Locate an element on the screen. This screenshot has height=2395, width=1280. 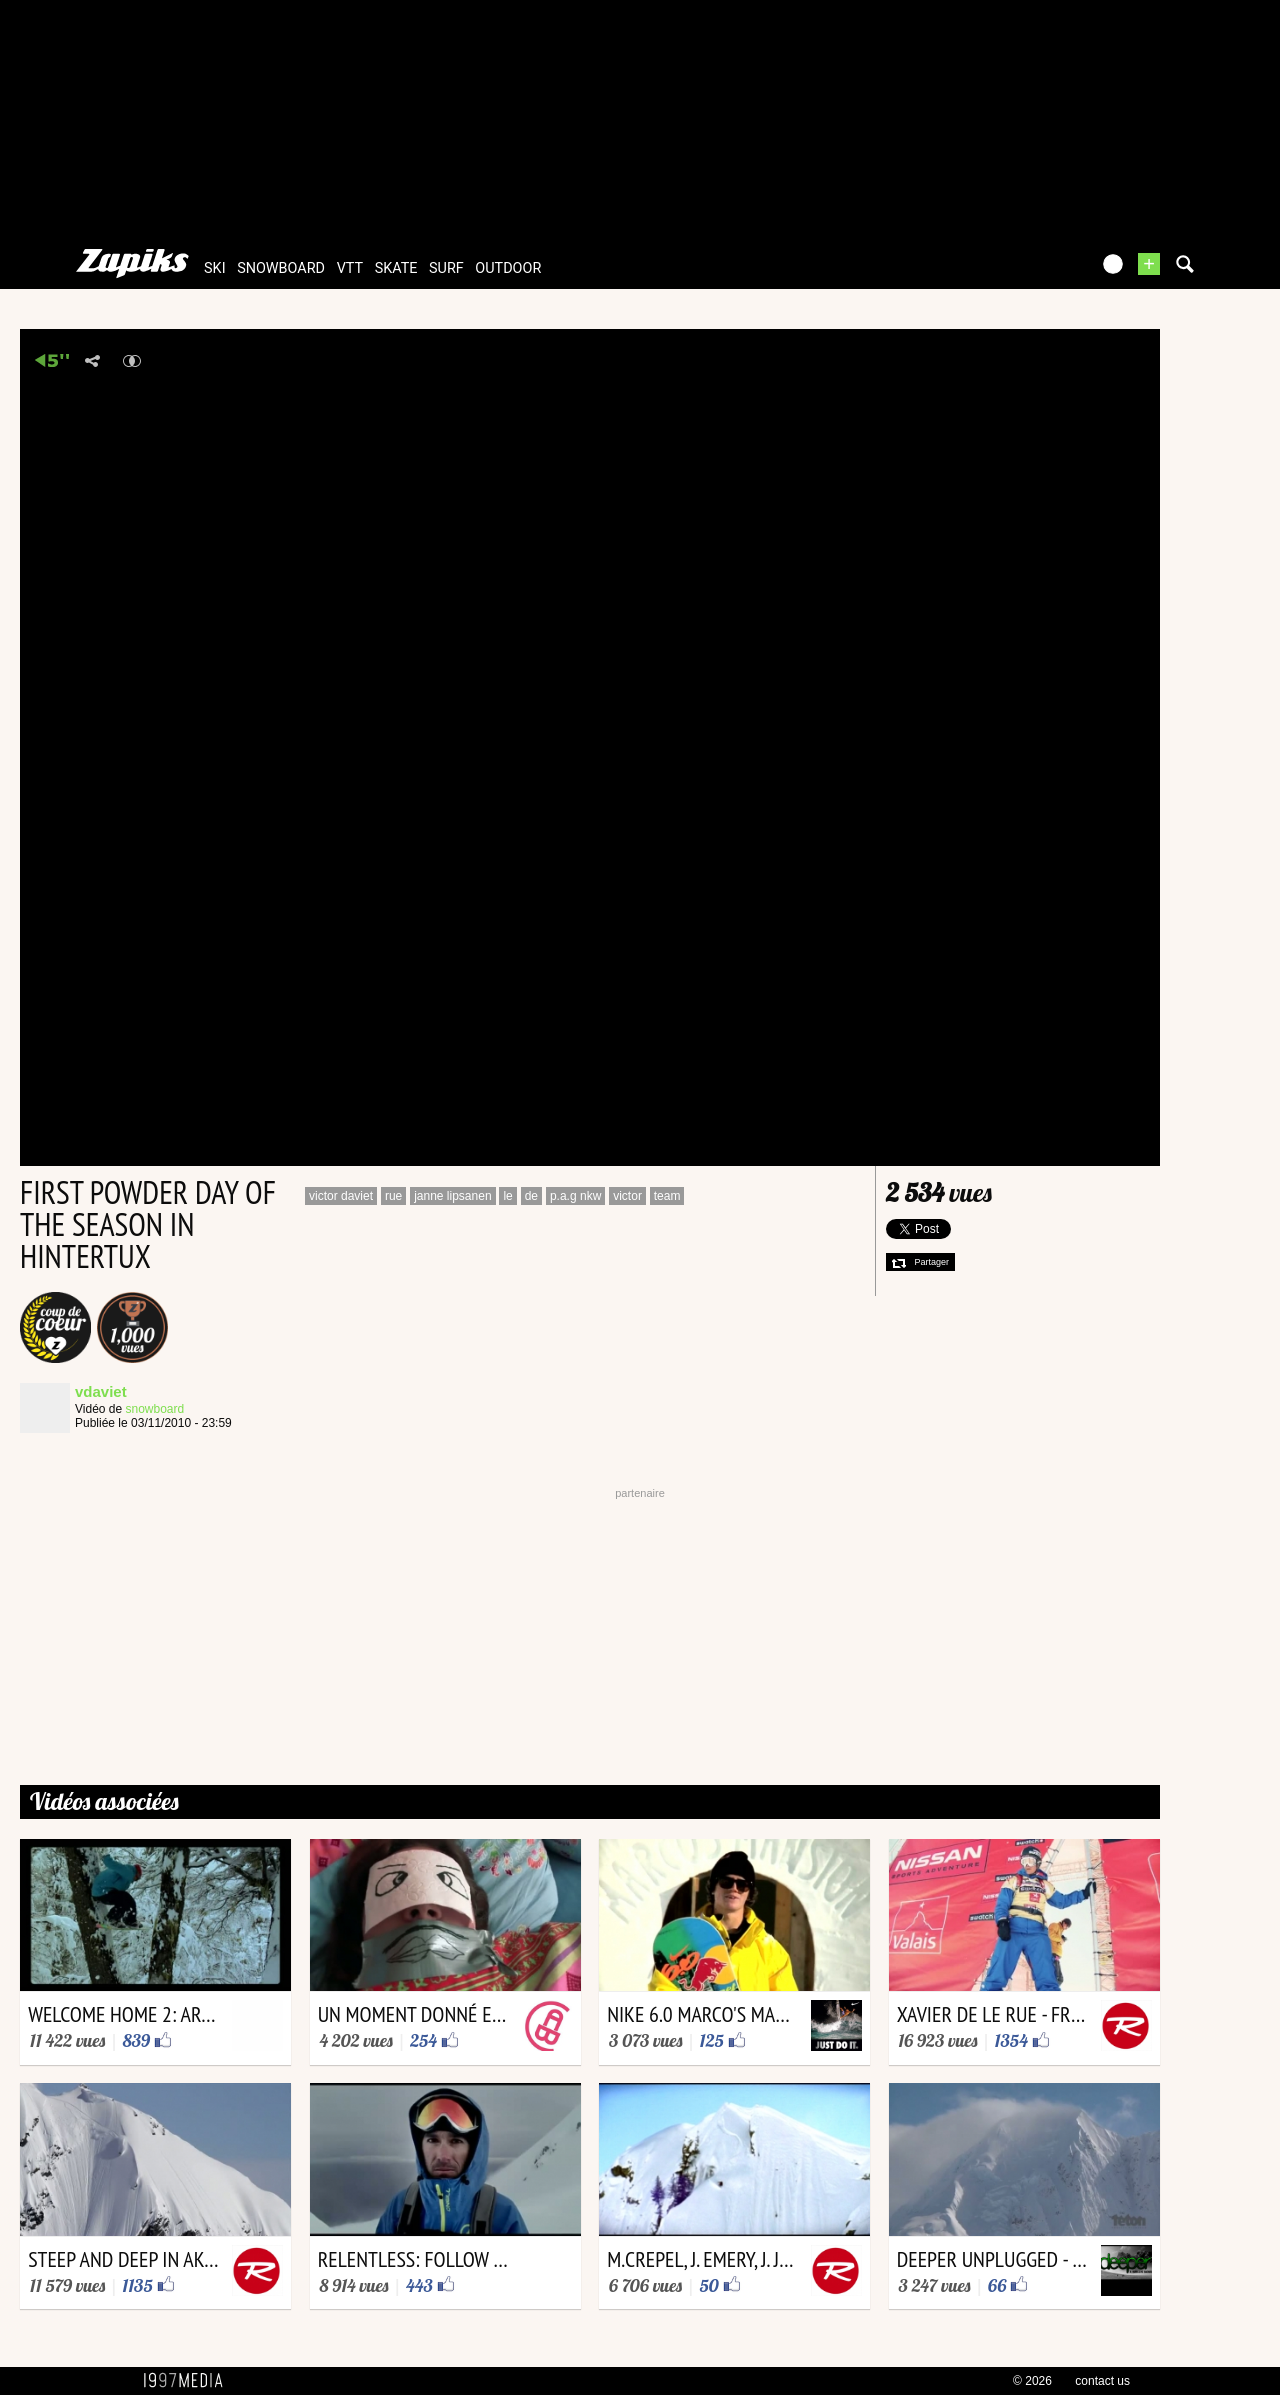
contact us is located at coordinates (1102, 2381).